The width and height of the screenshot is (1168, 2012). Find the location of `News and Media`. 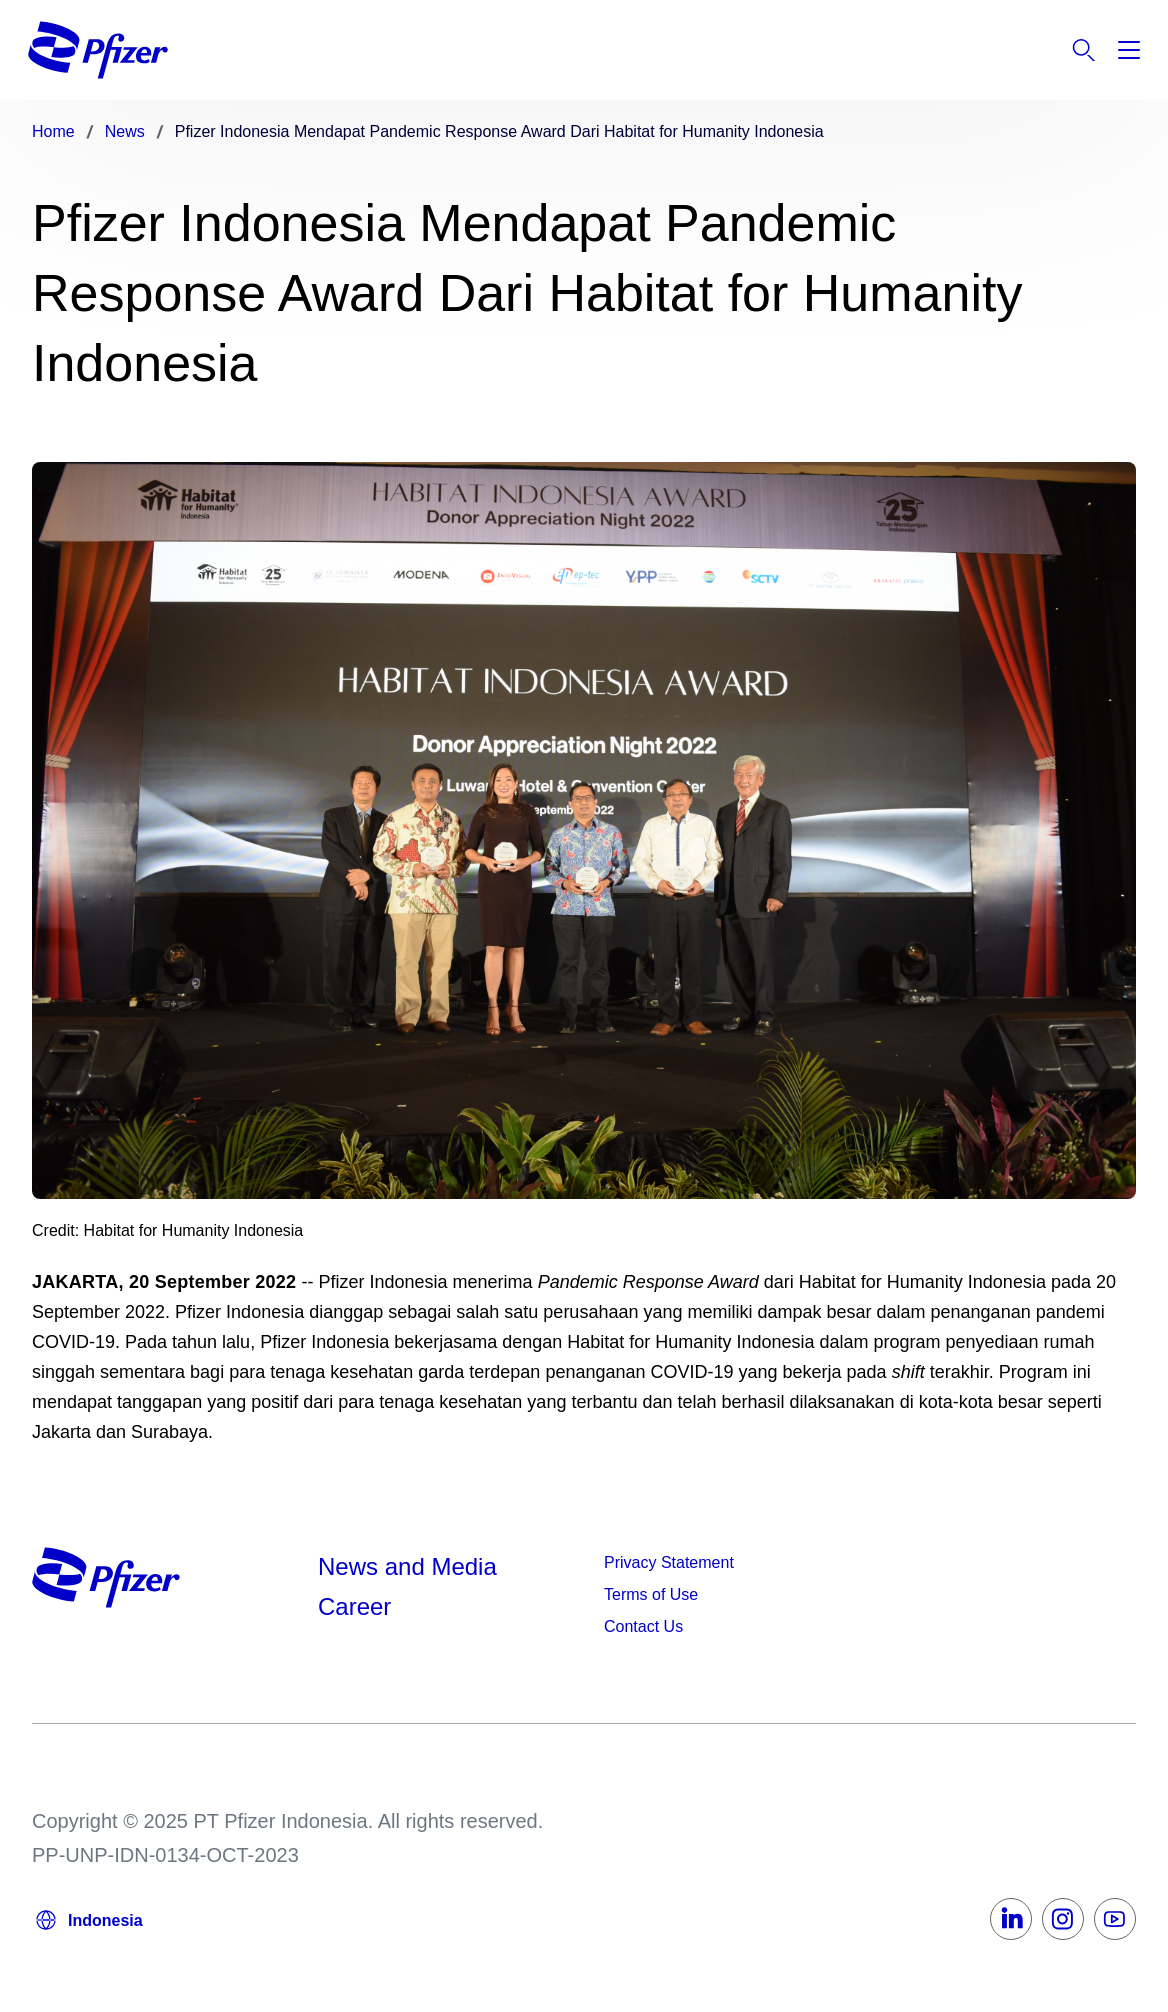

News and Media is located at coordinates (407, 1566).